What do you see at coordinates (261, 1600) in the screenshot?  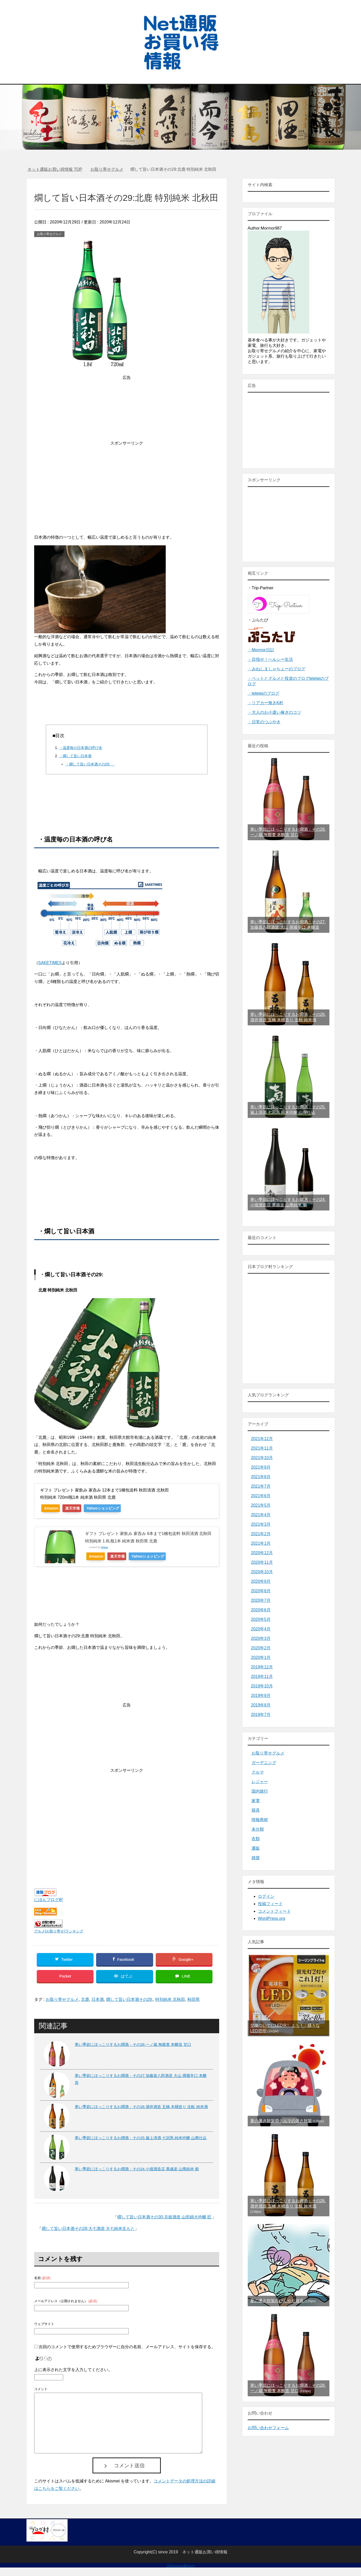 I see `2020年7月` at bounding box center [261, 1600].